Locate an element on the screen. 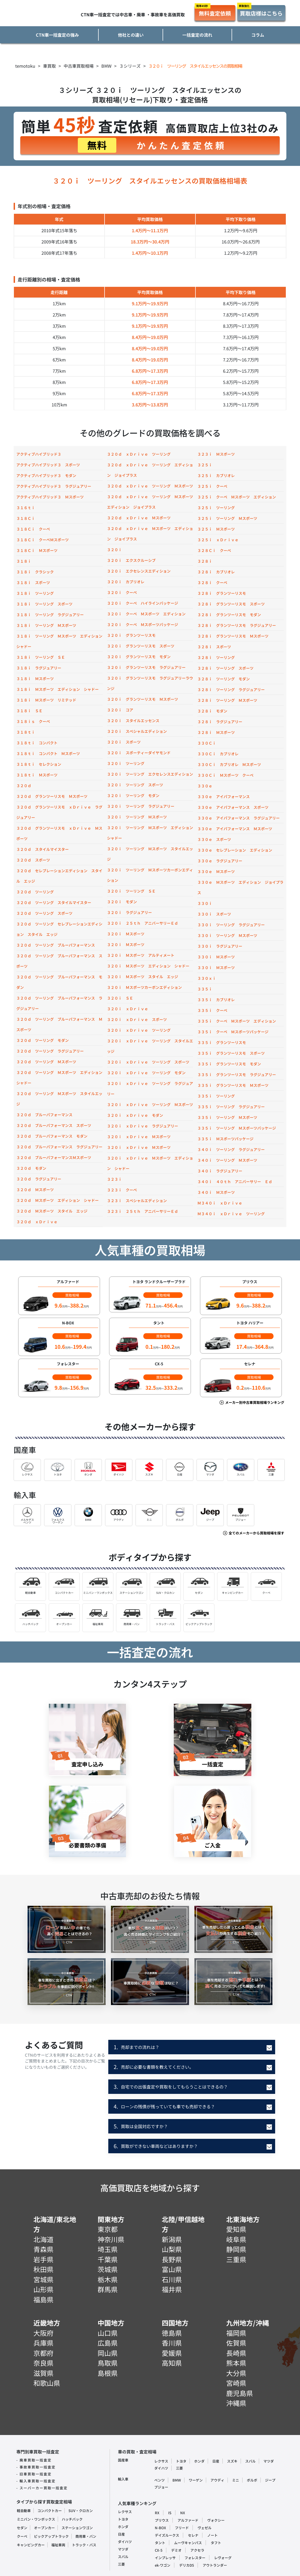  ３４０ｉ ラグジュアリー is located at coordinates (219, 1170).